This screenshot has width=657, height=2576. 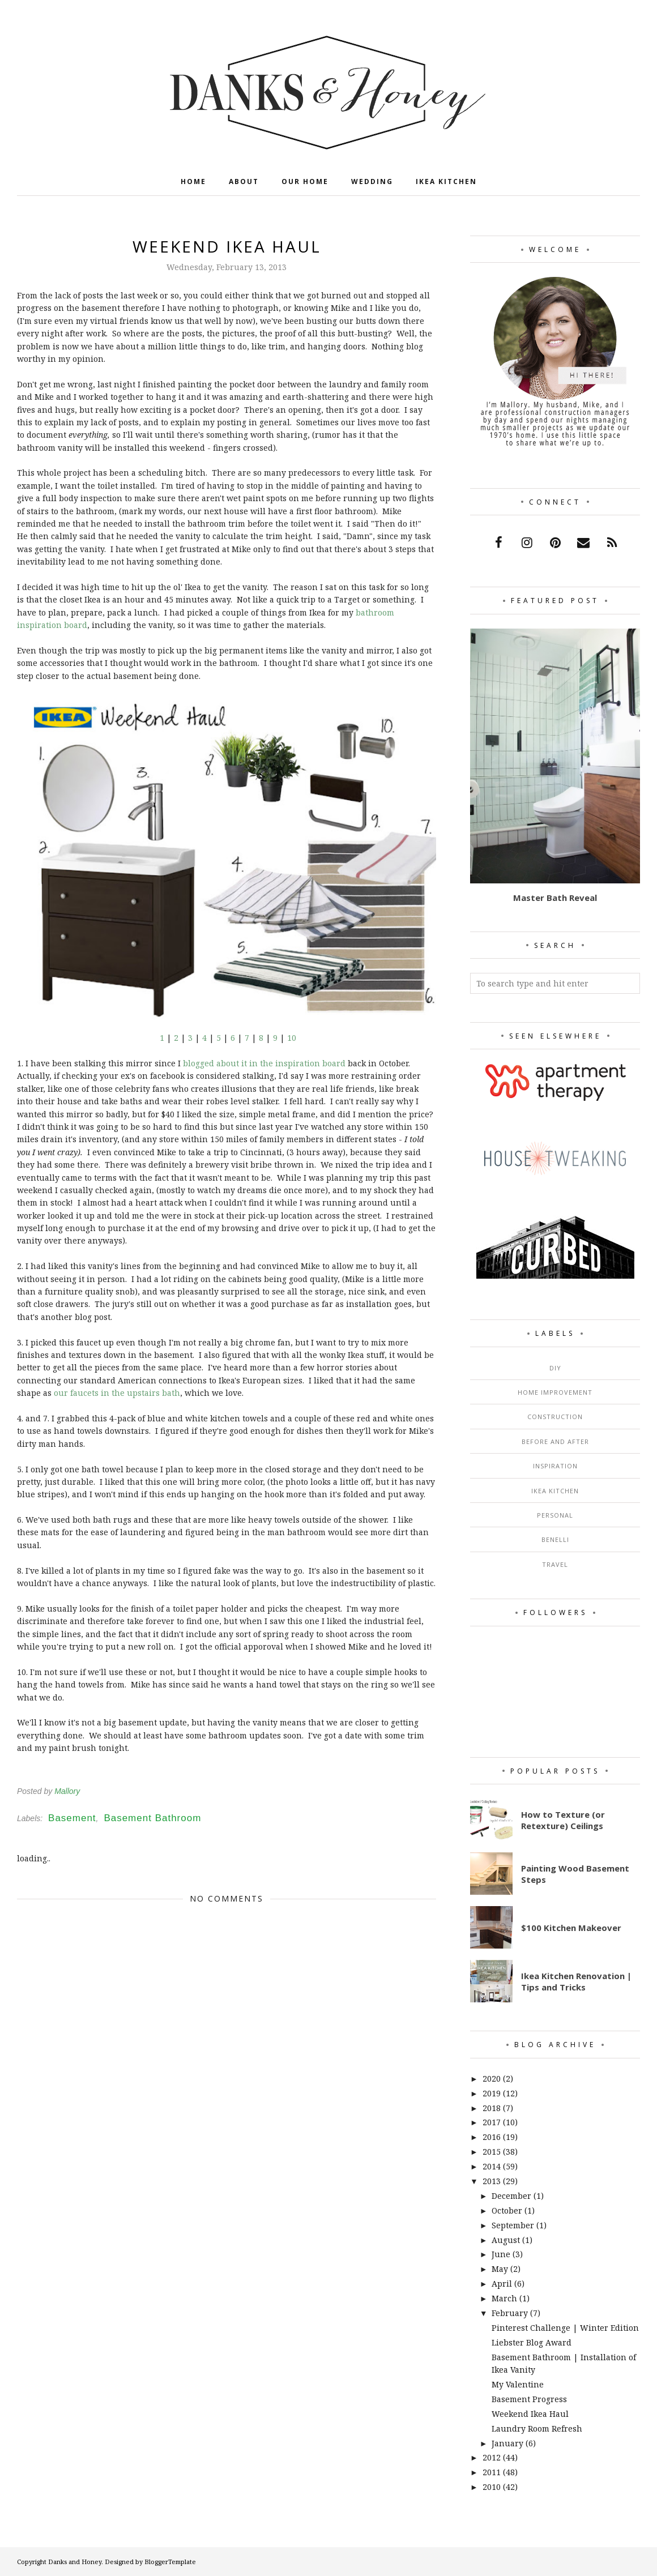 What do you see at coordinates (507, 2210) in the screenshot?
I see `October` at bounding box center [507, 2210].